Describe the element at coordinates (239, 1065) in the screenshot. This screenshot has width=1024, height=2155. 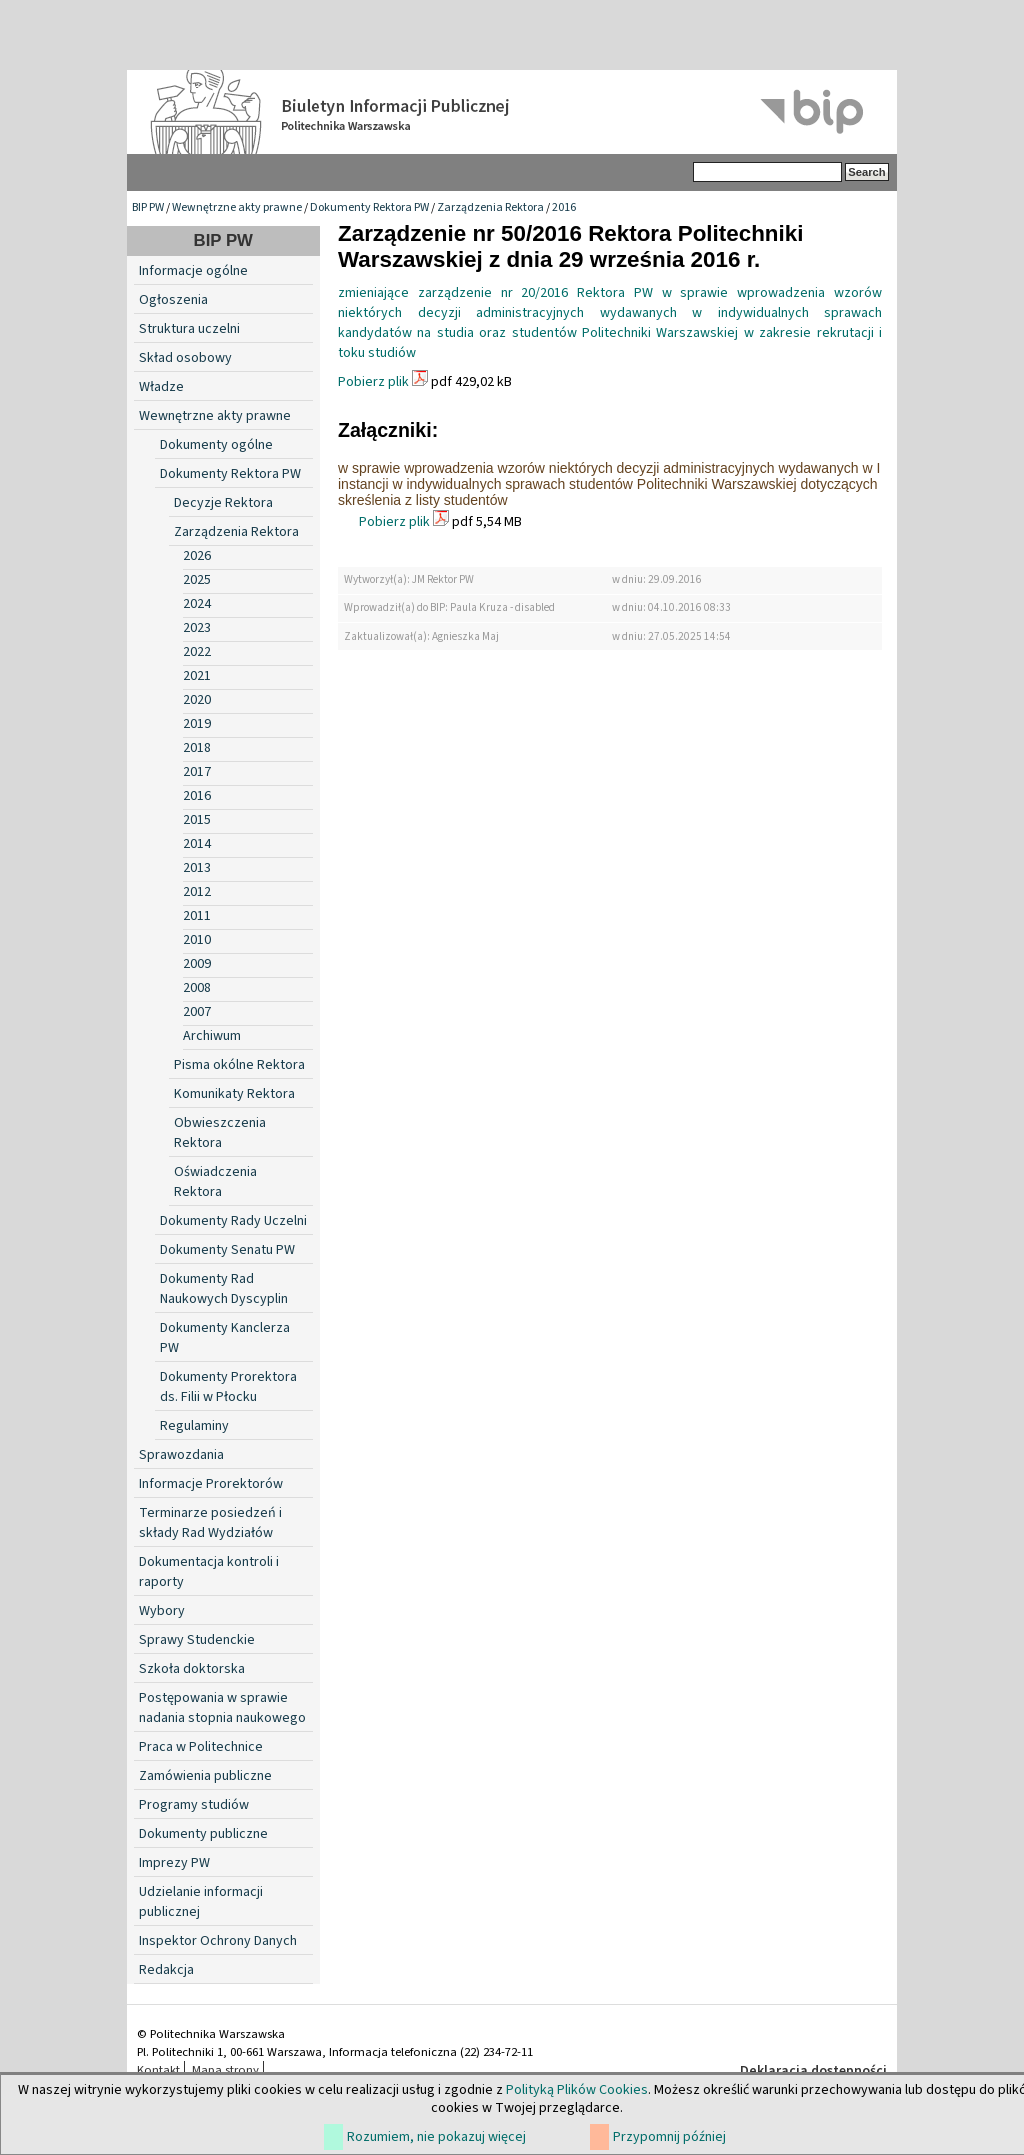
I see `Pisma okólne Rektora` at that location.